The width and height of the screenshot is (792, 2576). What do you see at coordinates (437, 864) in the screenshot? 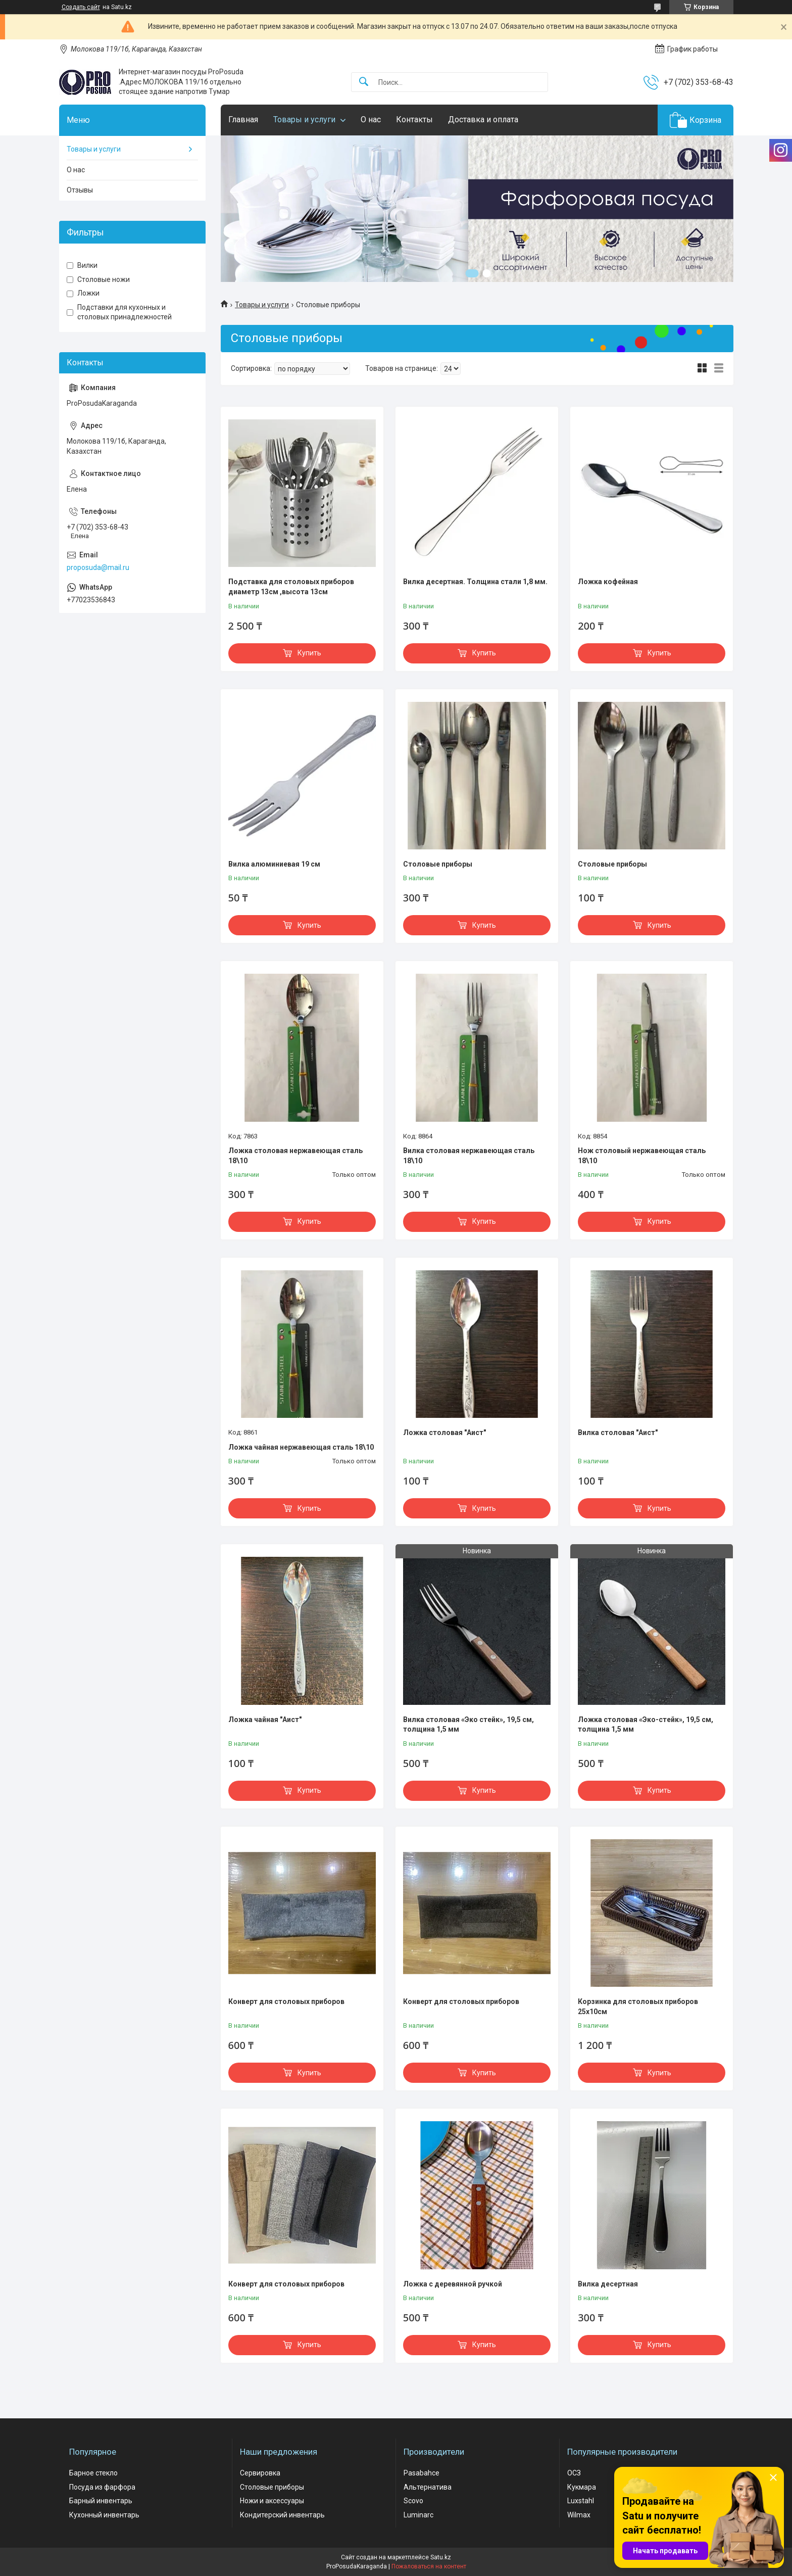
I see `Столовые приборы` at bounding box center [437, 864].